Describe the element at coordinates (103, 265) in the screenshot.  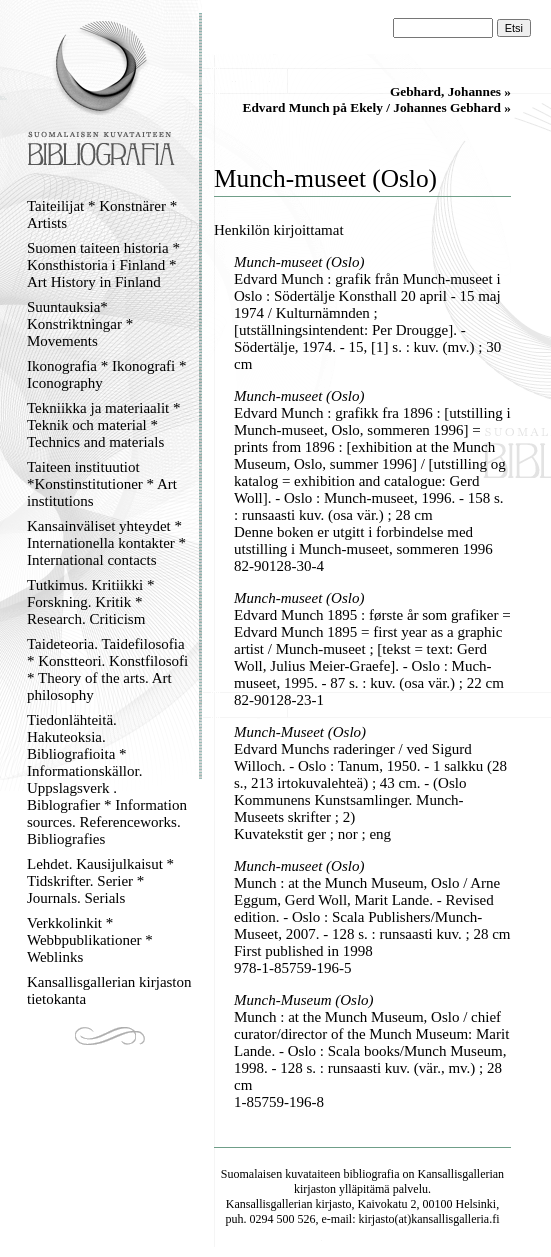
I see `Suomen taiteen historia * Konsthistoria i Finland * Art History in Finland` at that location.